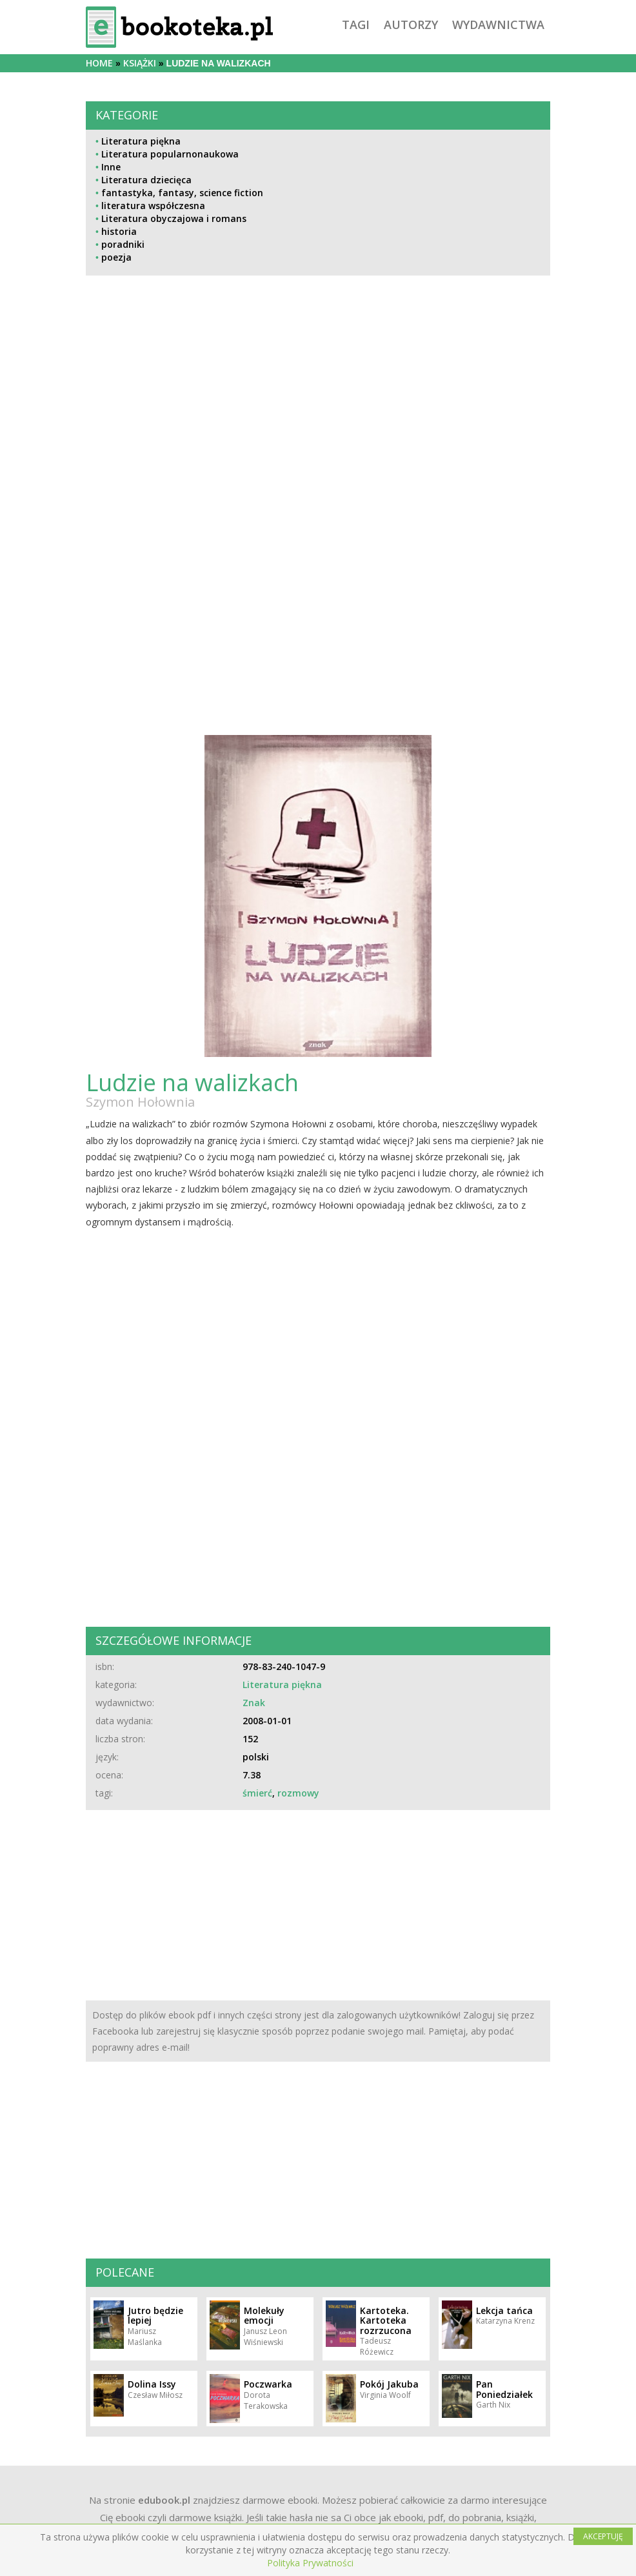 This screenshot has width=636, height=2576. Describe the element at coordinates (140, 1102) in the screenshot. I see `Szymon Hołownia` at that location.